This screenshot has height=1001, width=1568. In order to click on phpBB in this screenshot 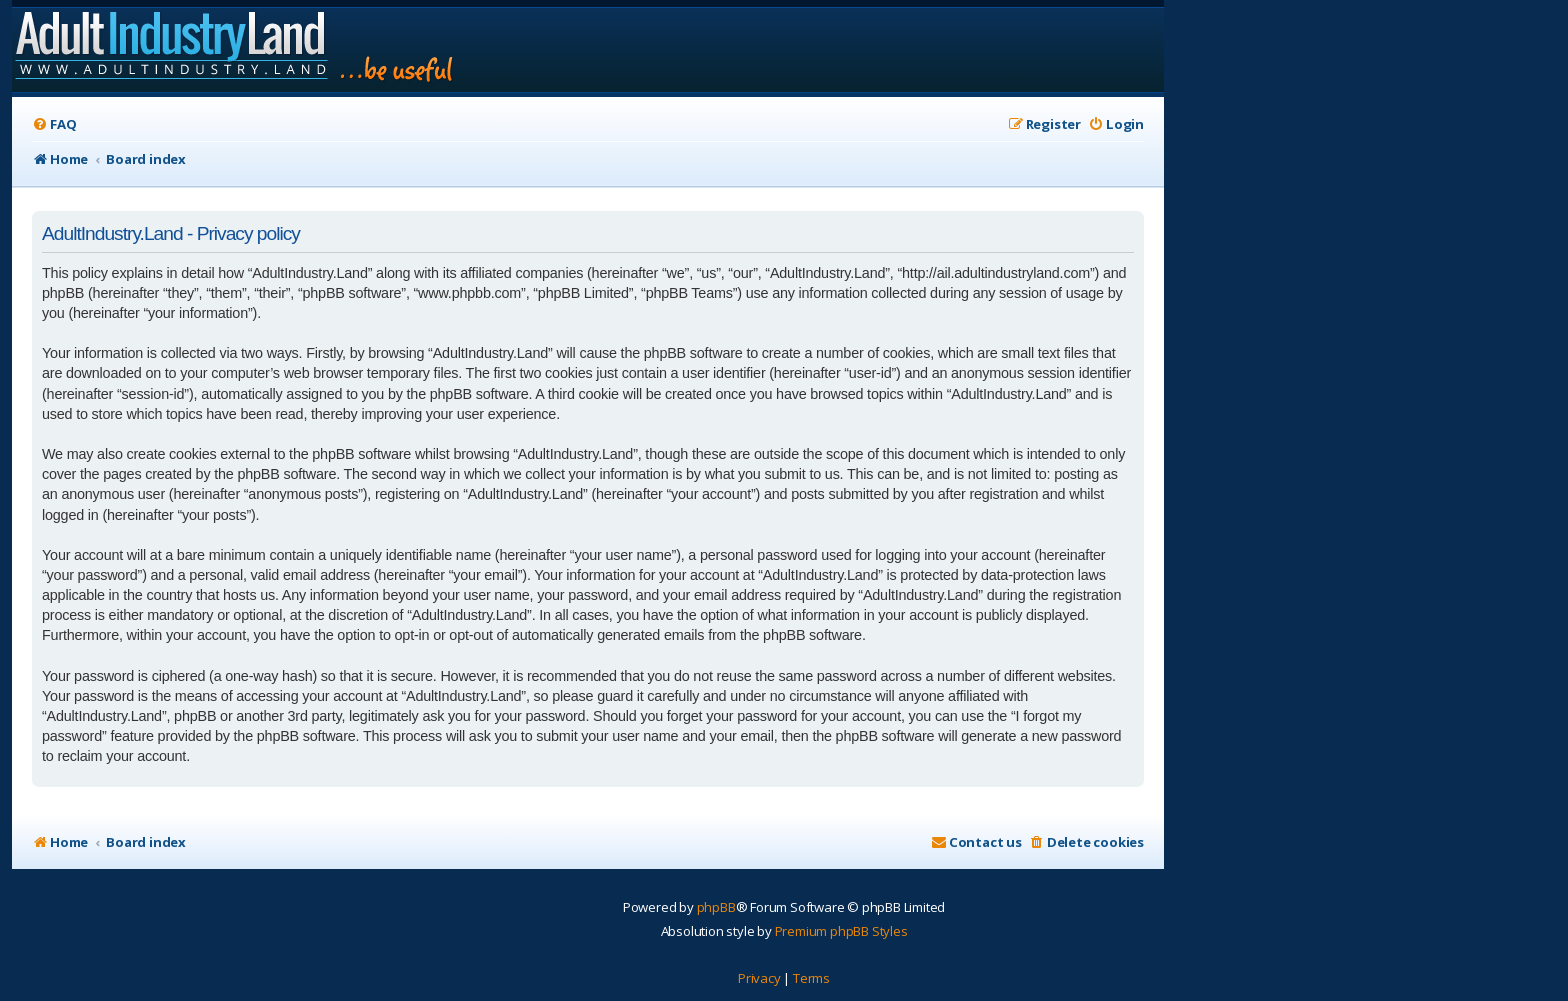, I will do `click(716, 907)`.